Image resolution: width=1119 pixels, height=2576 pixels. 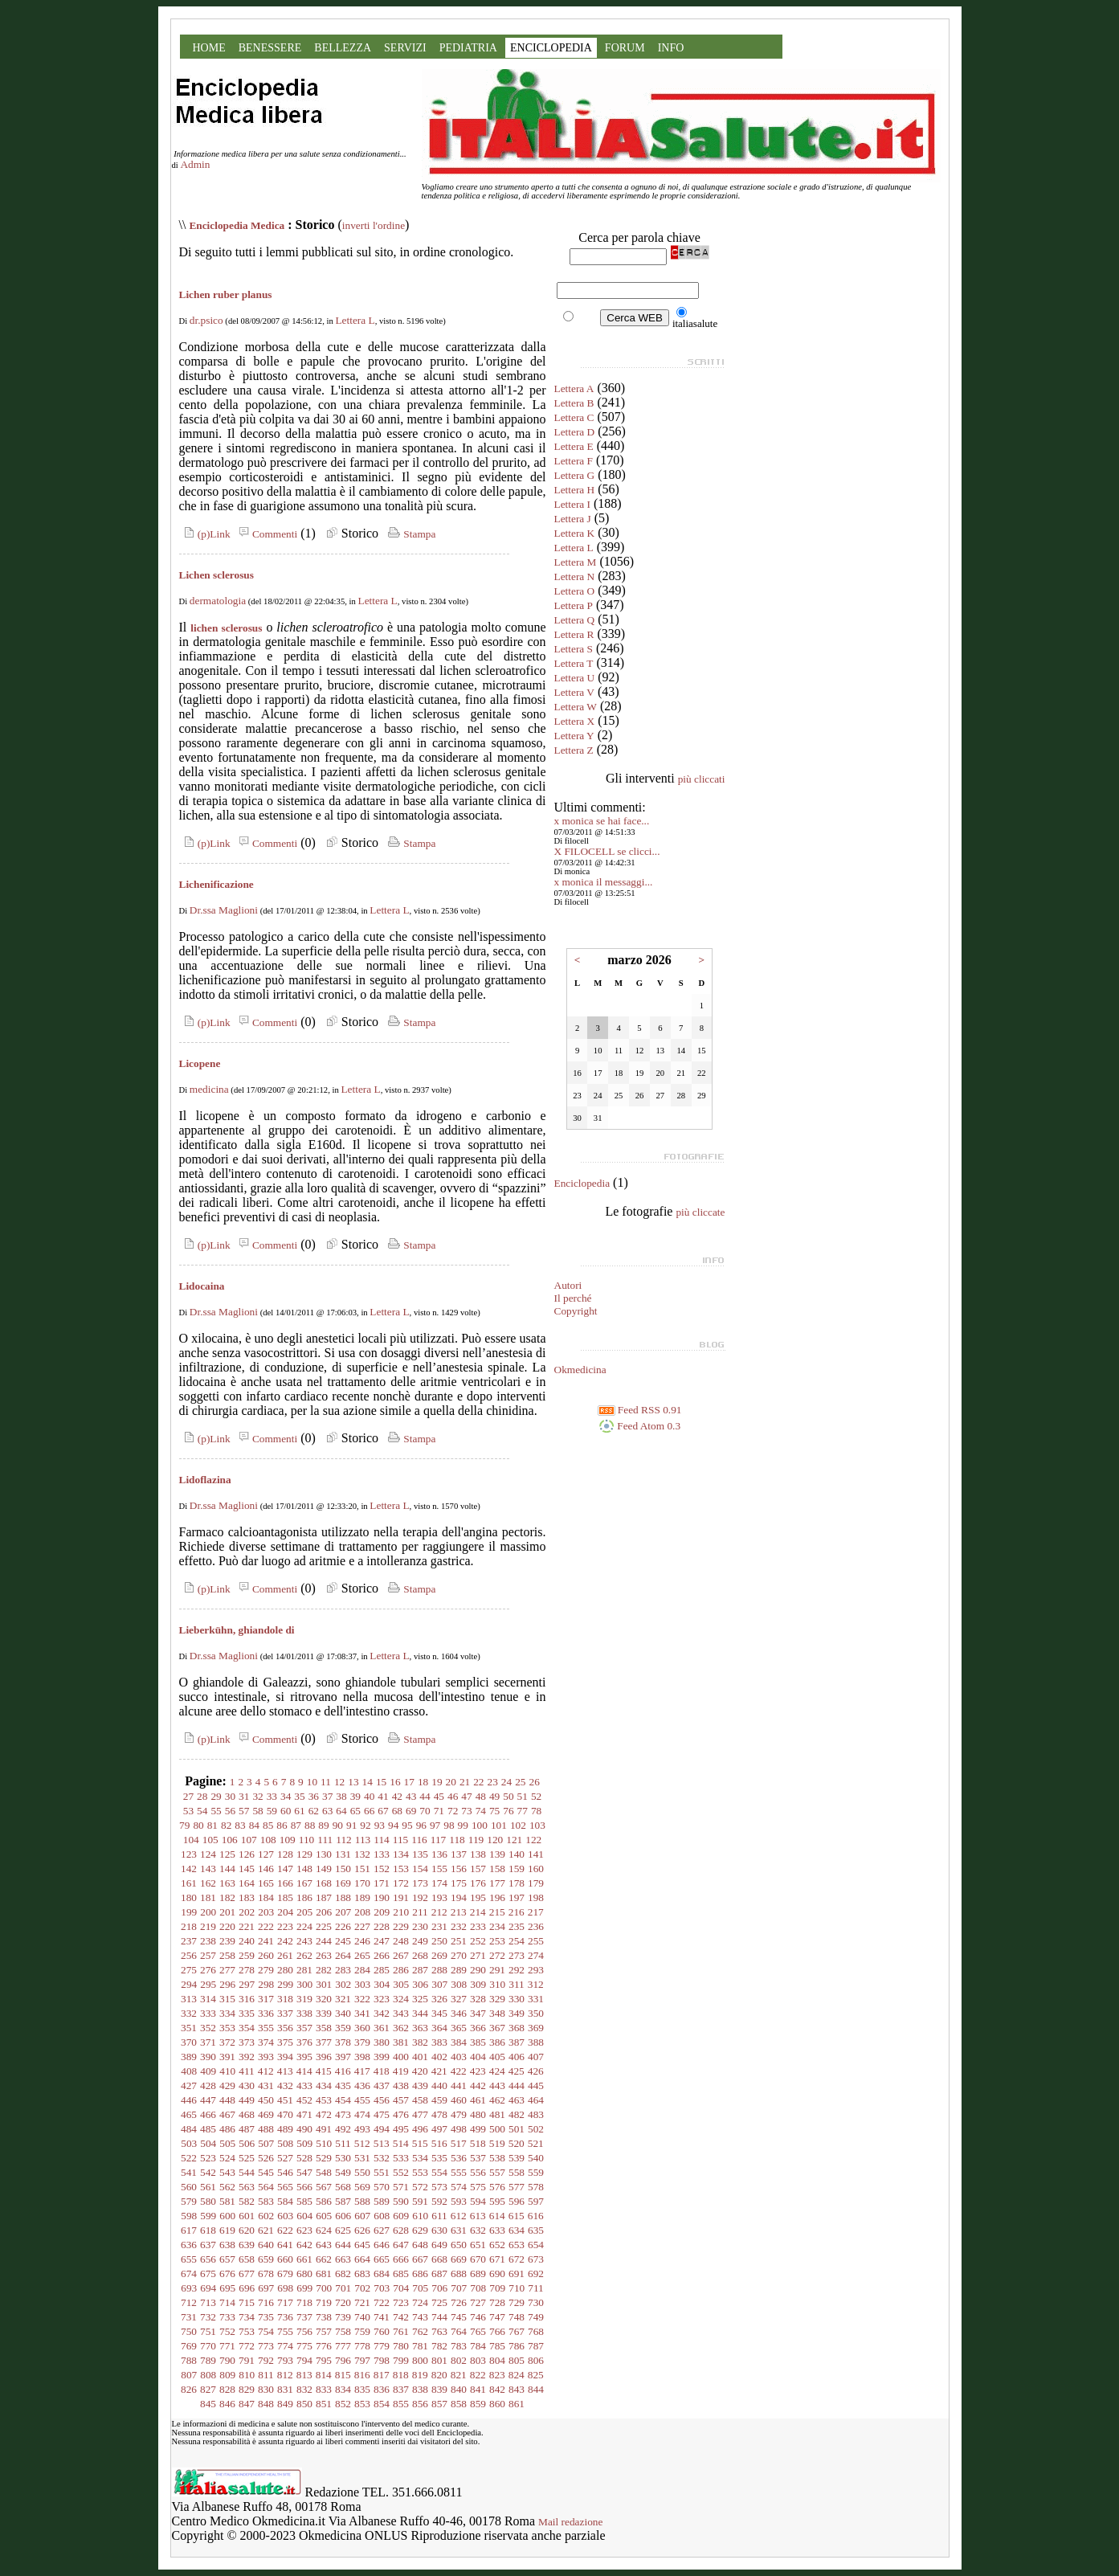 What do you see at coordinates (439, 2143) in the screenshot?
I see `516` at bounding box center [439, 2143].